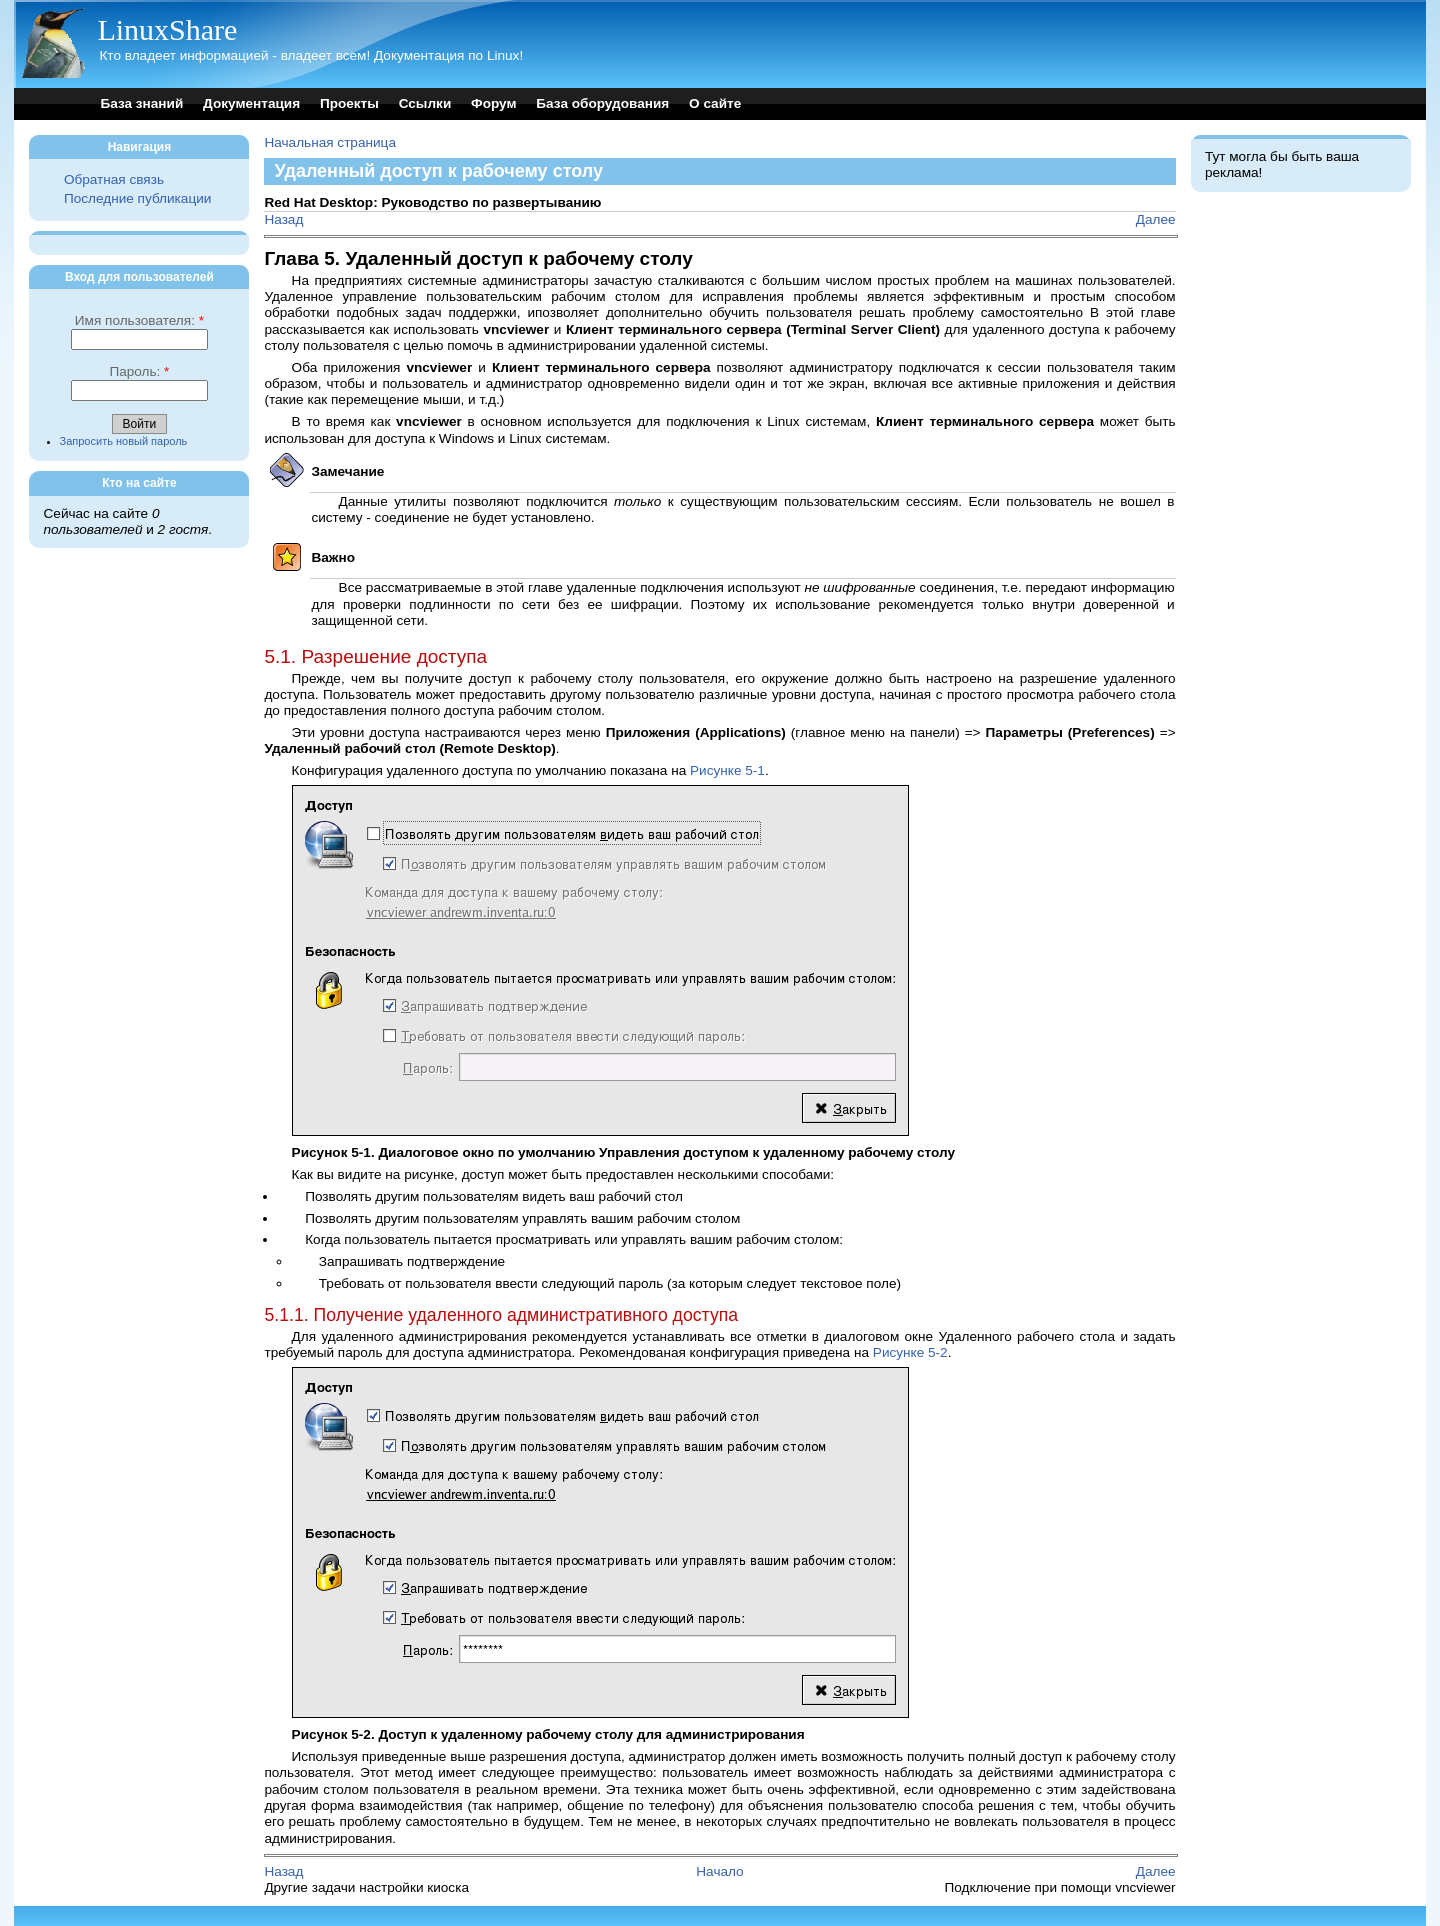 The height and width of the screenshot is (1926, 1440). I want to click on Начальная страница, so click(330, 142).